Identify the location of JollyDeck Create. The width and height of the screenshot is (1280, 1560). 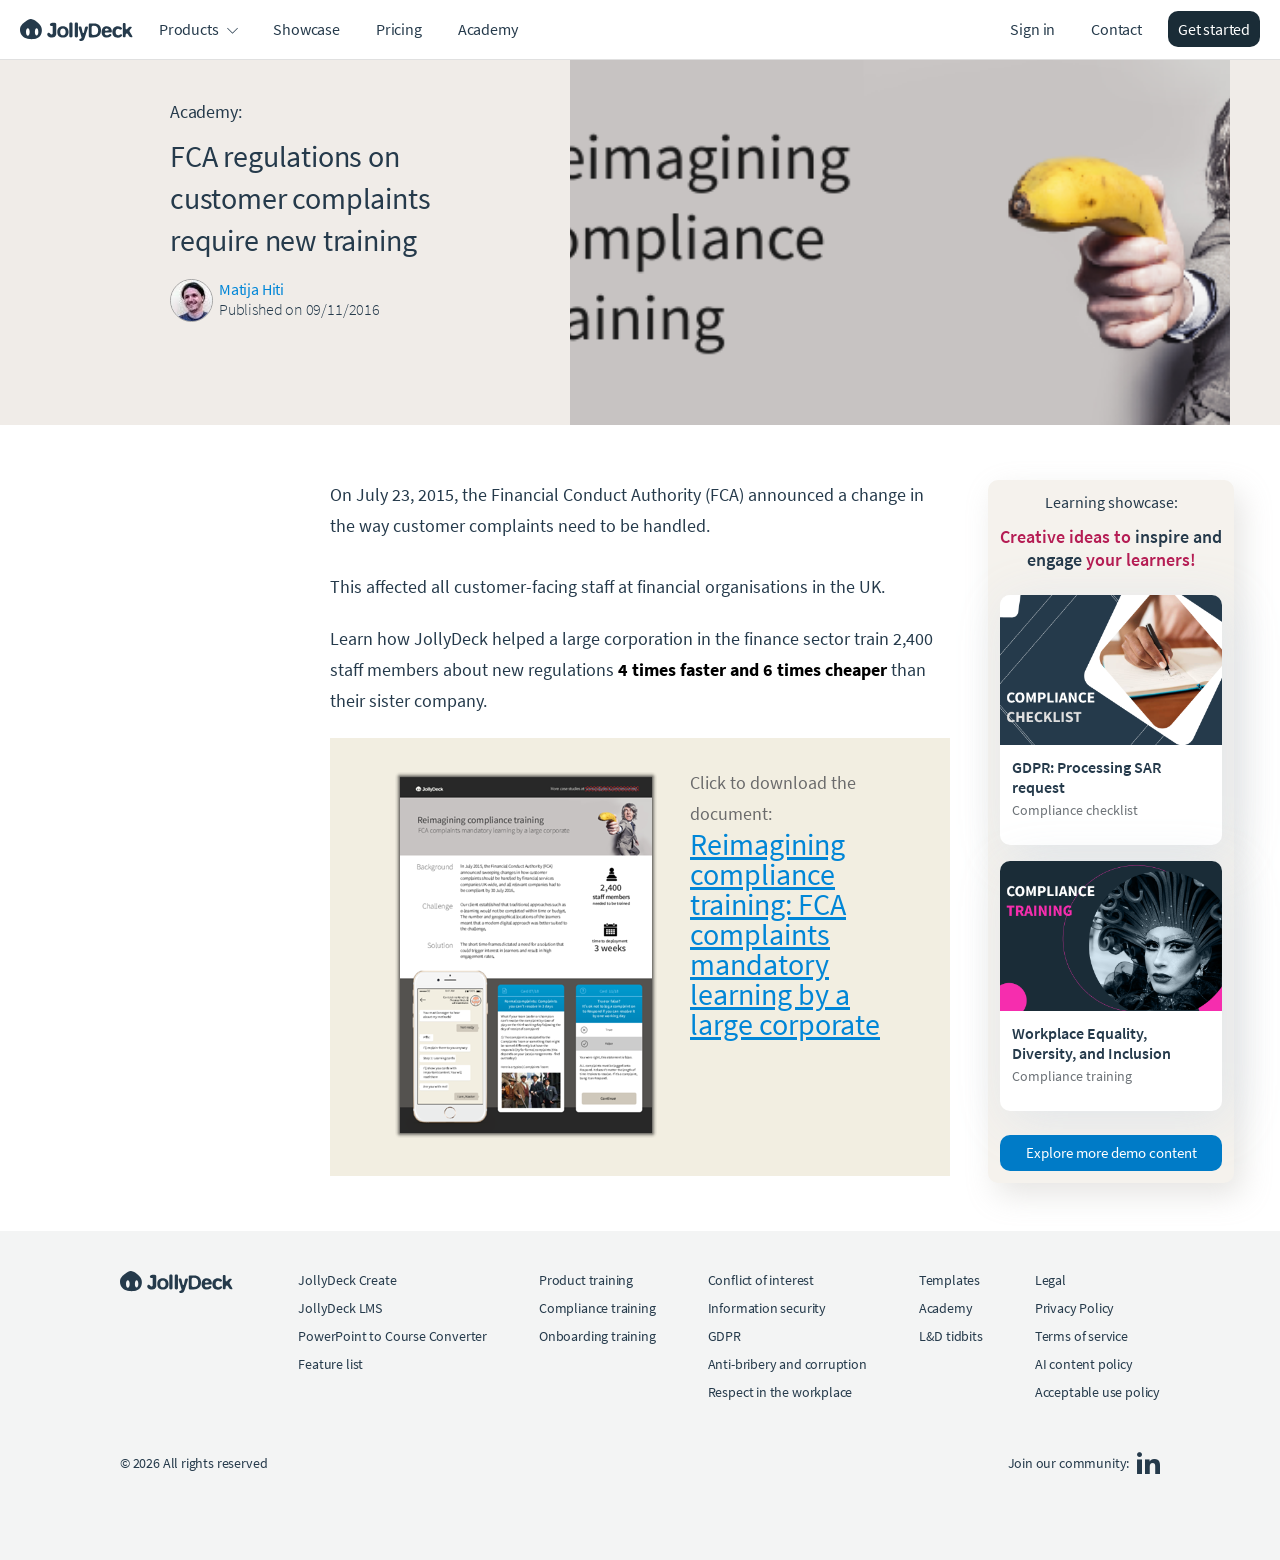
(347, 1280).